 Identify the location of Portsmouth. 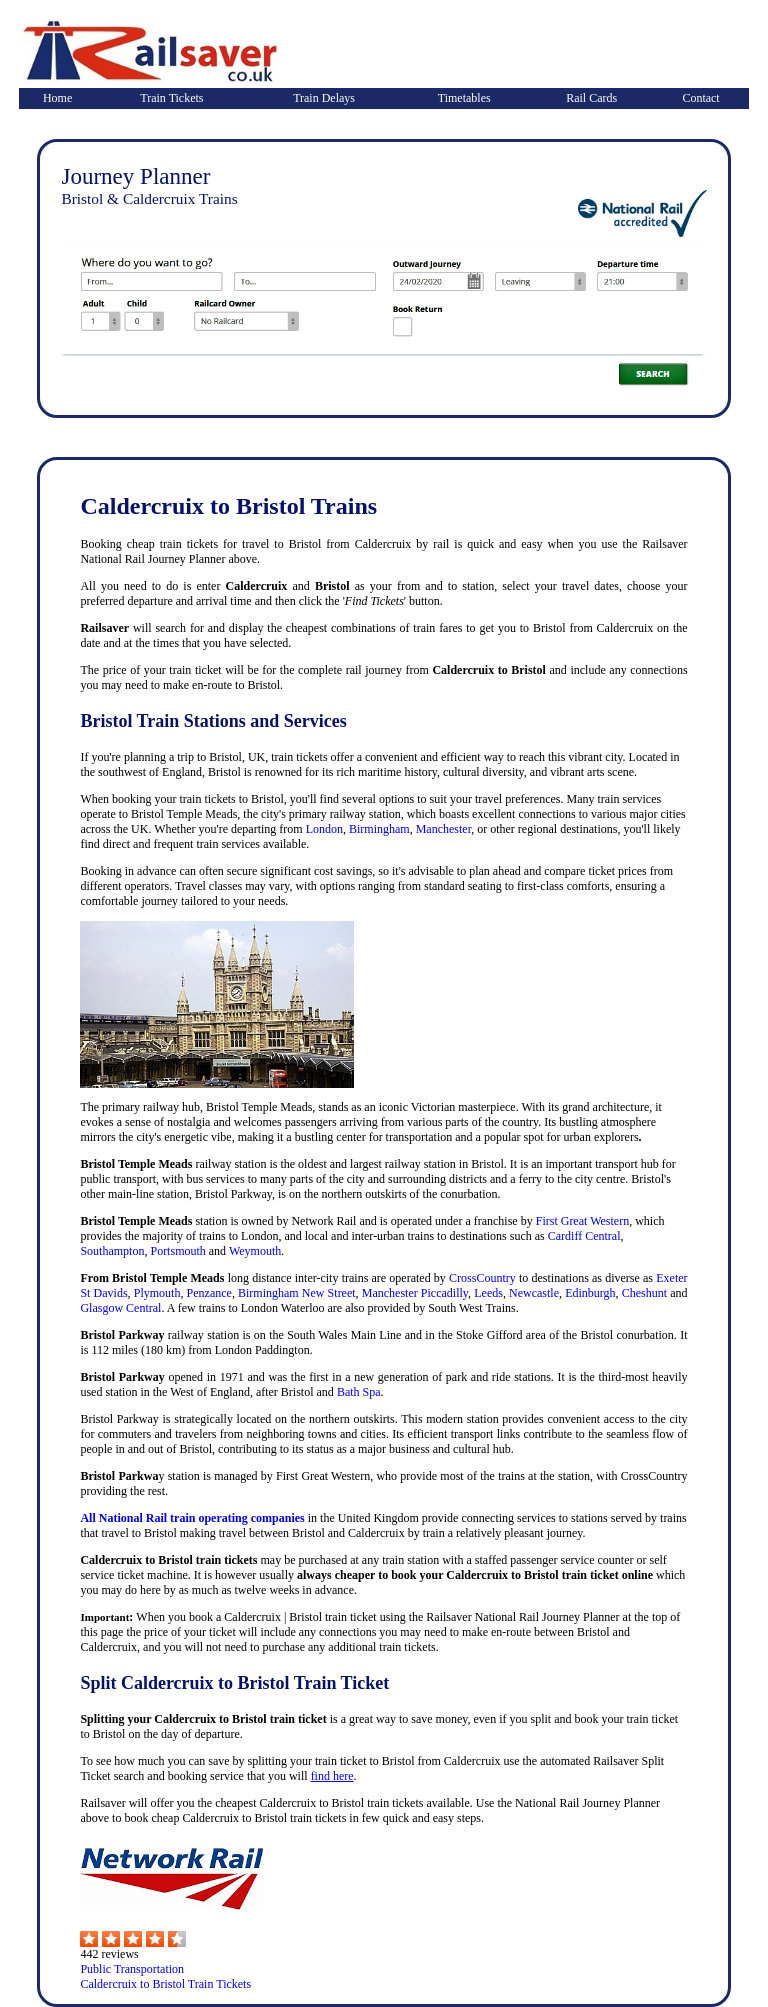
(177, 1251).